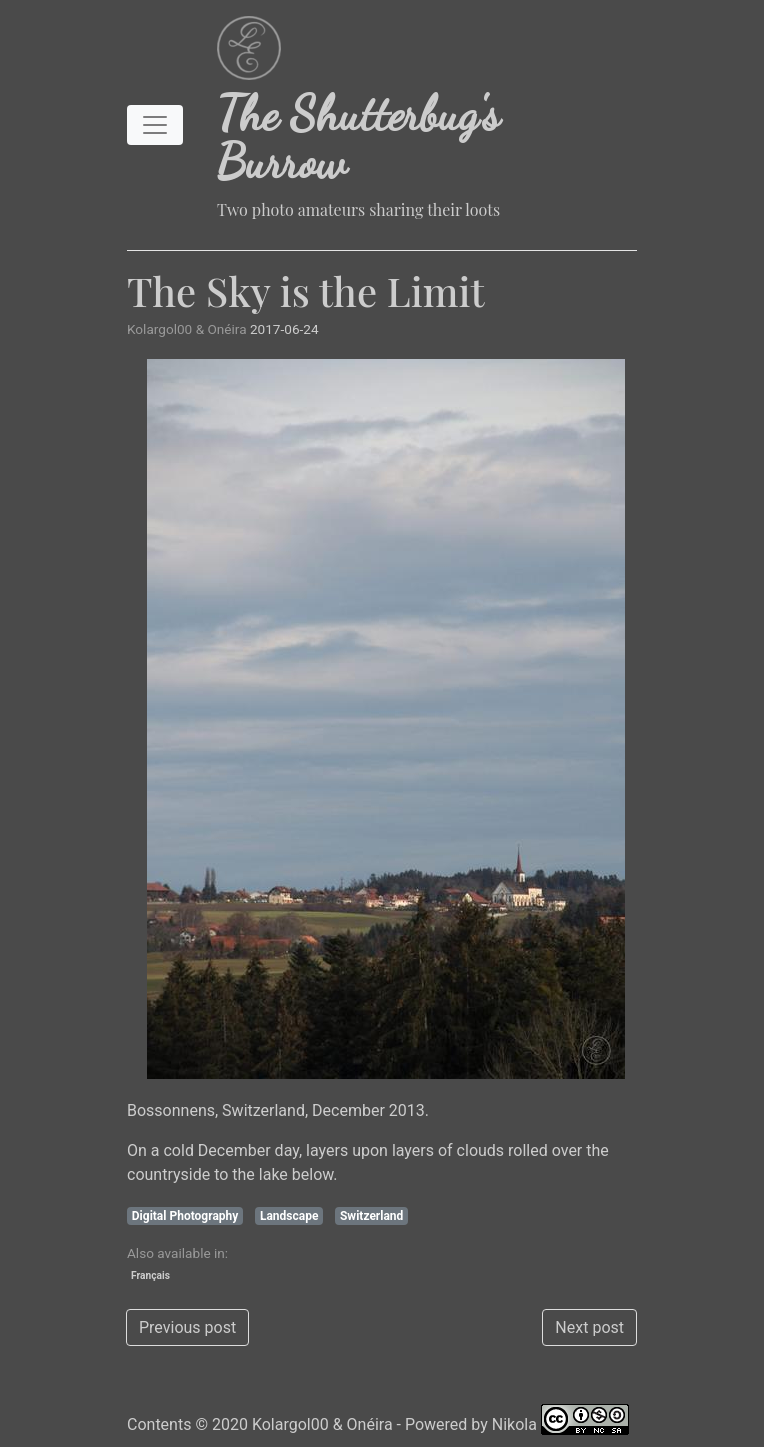 The image size is (764, 1447). Describe the element at coordinates (589, 1327) in the screenshot. I see `Next post` at that location.